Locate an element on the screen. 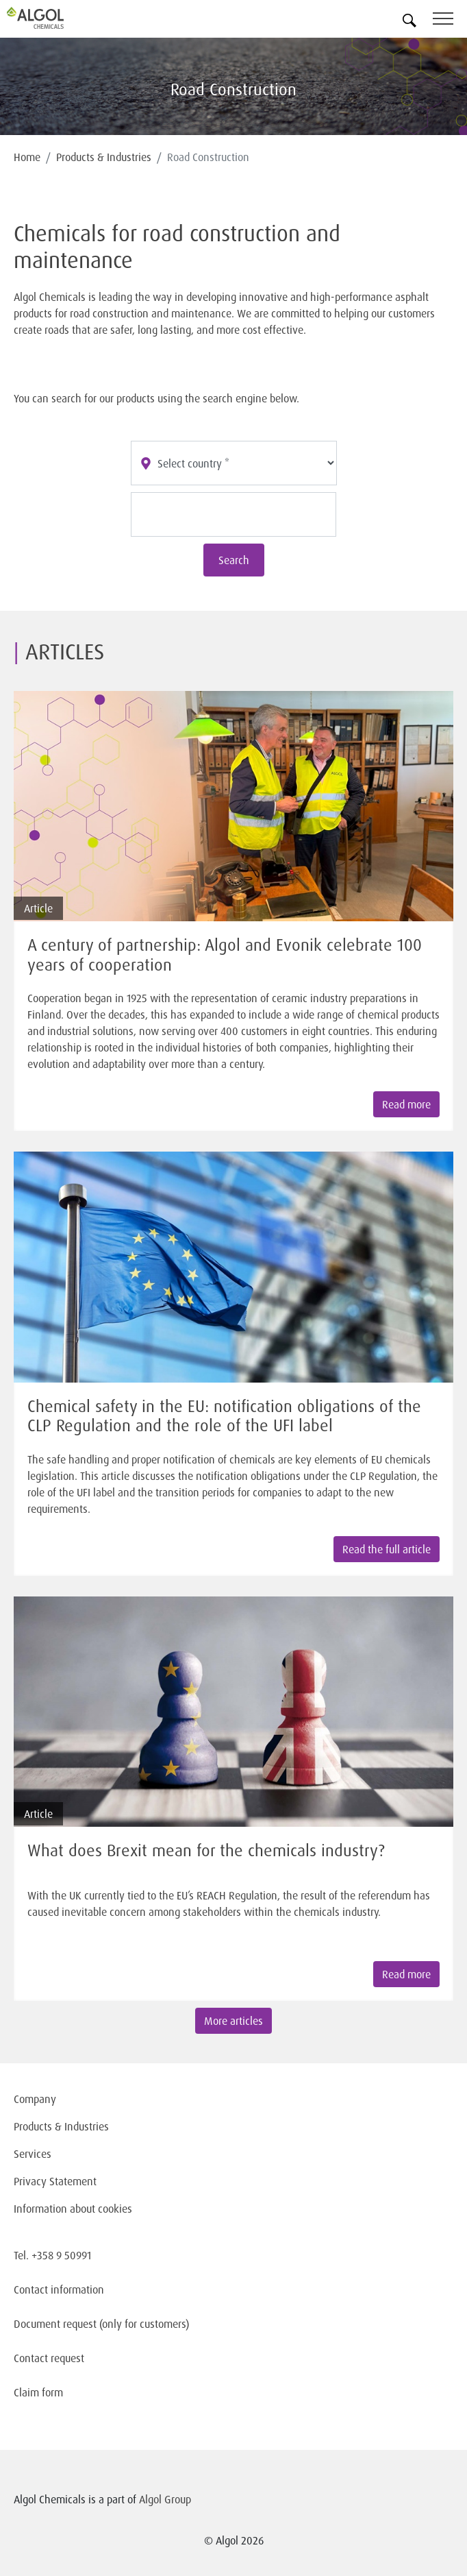 Image resolution: width=467 pixels, height=2576 pixels. Services is located at coordinates (32, 2154).